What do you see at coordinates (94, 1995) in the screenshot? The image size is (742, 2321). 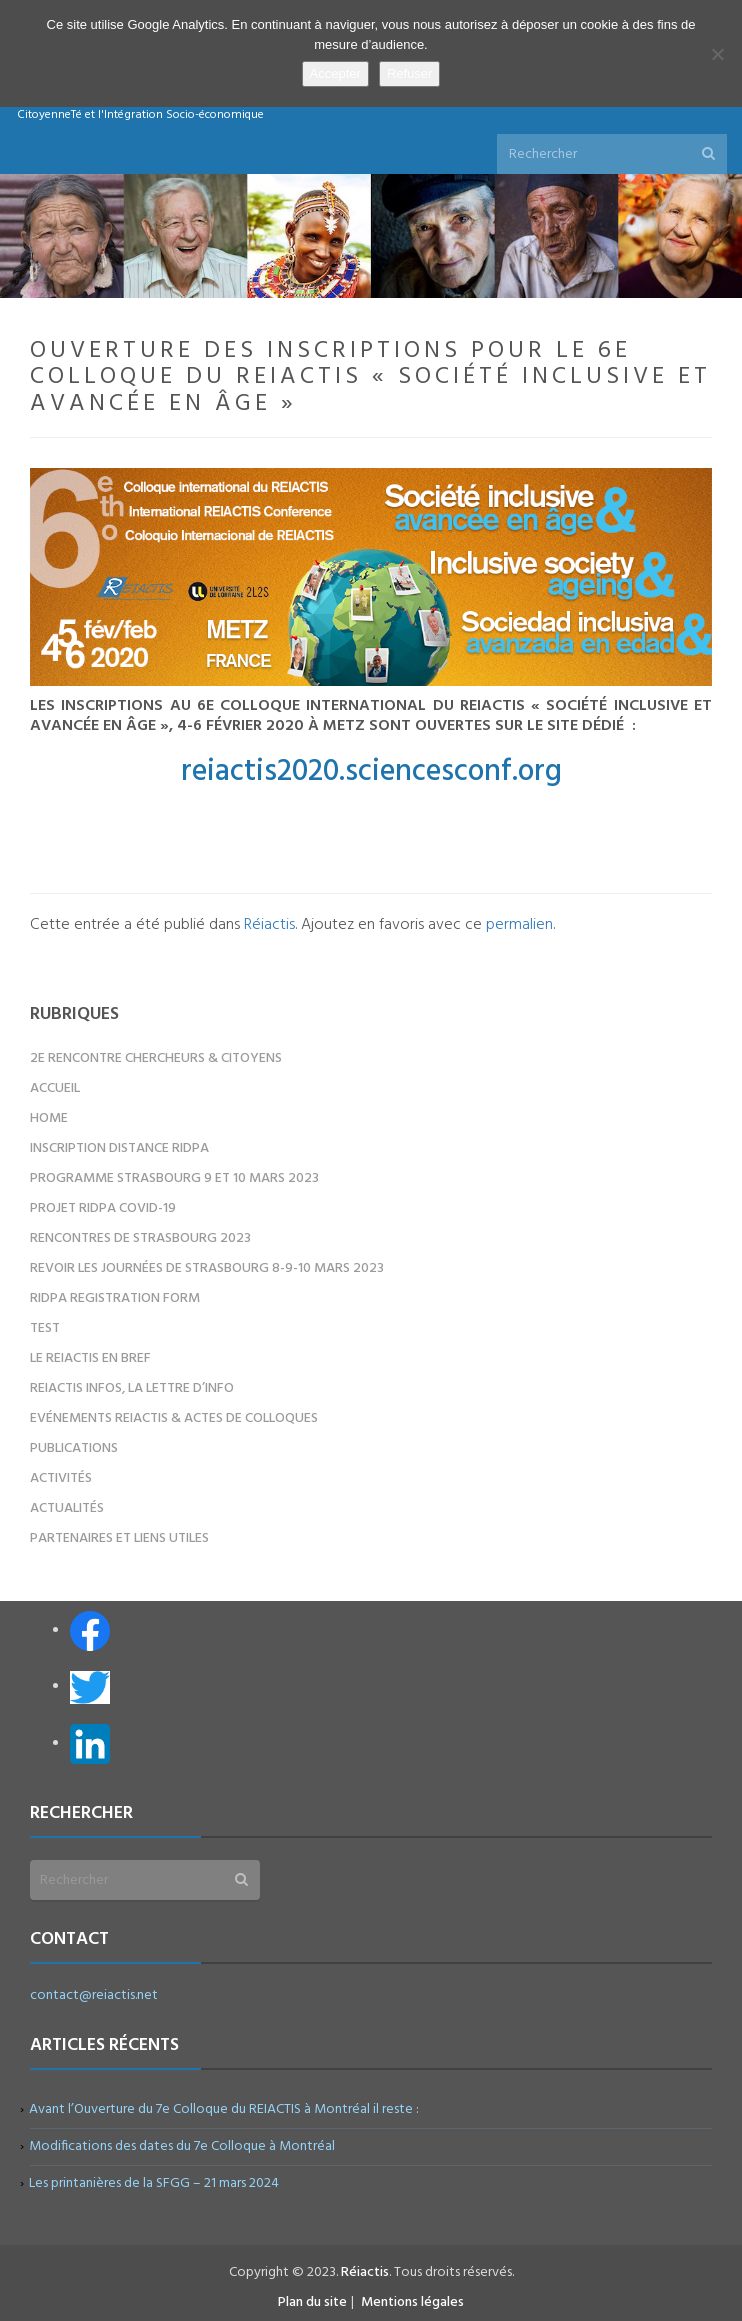 I see `contact@reiactis.net` at bounding box center [94, 1995].